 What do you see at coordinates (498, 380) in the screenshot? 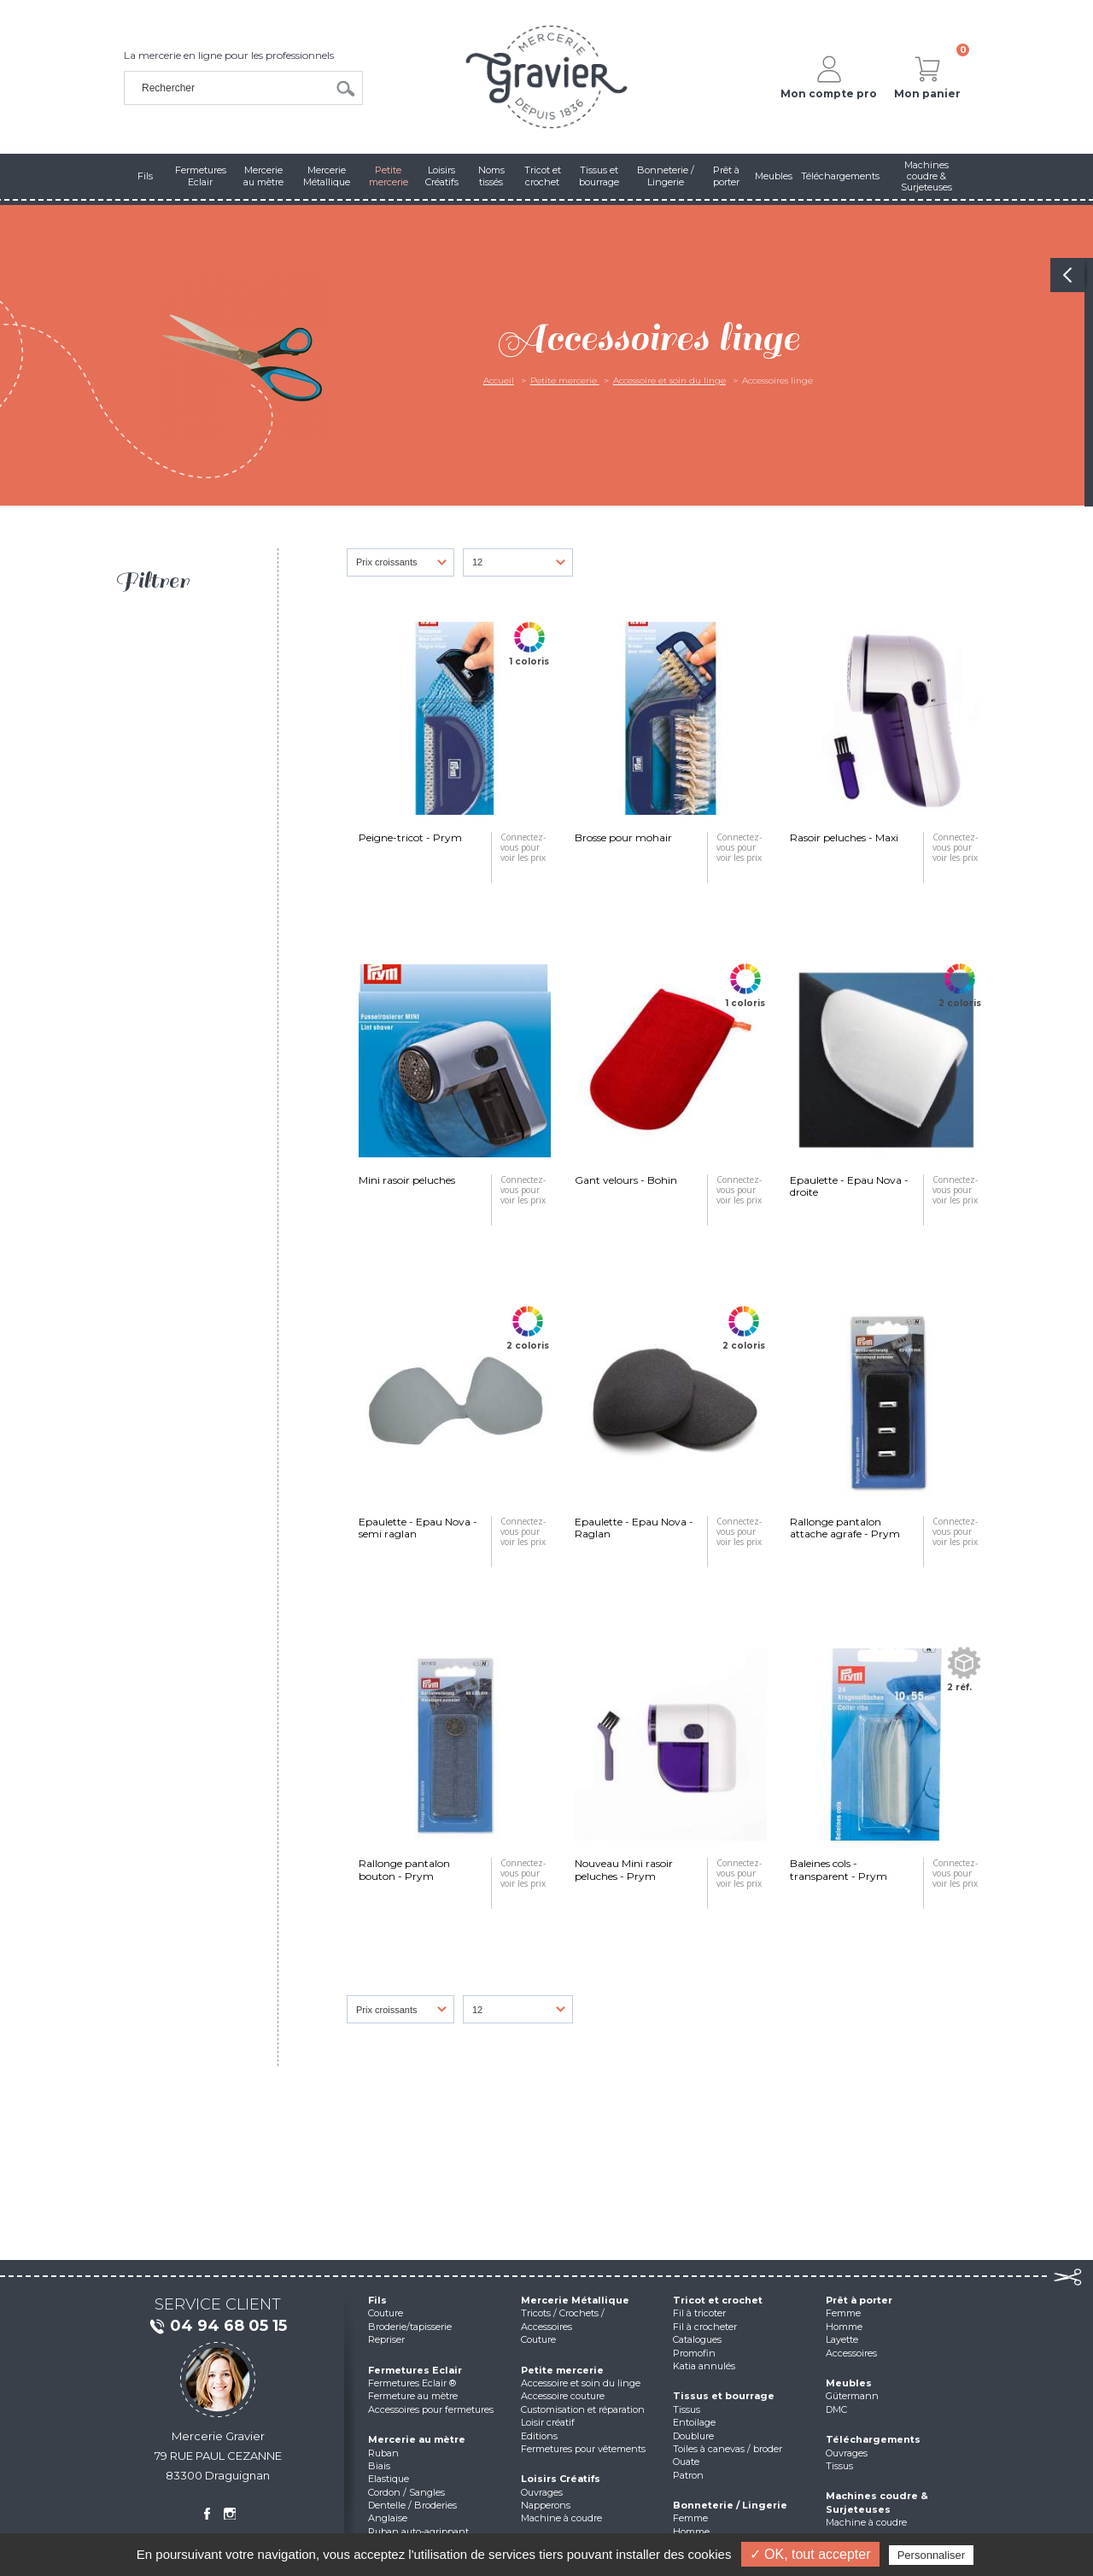
I see `Accueil` at bounding box center [498, 380].